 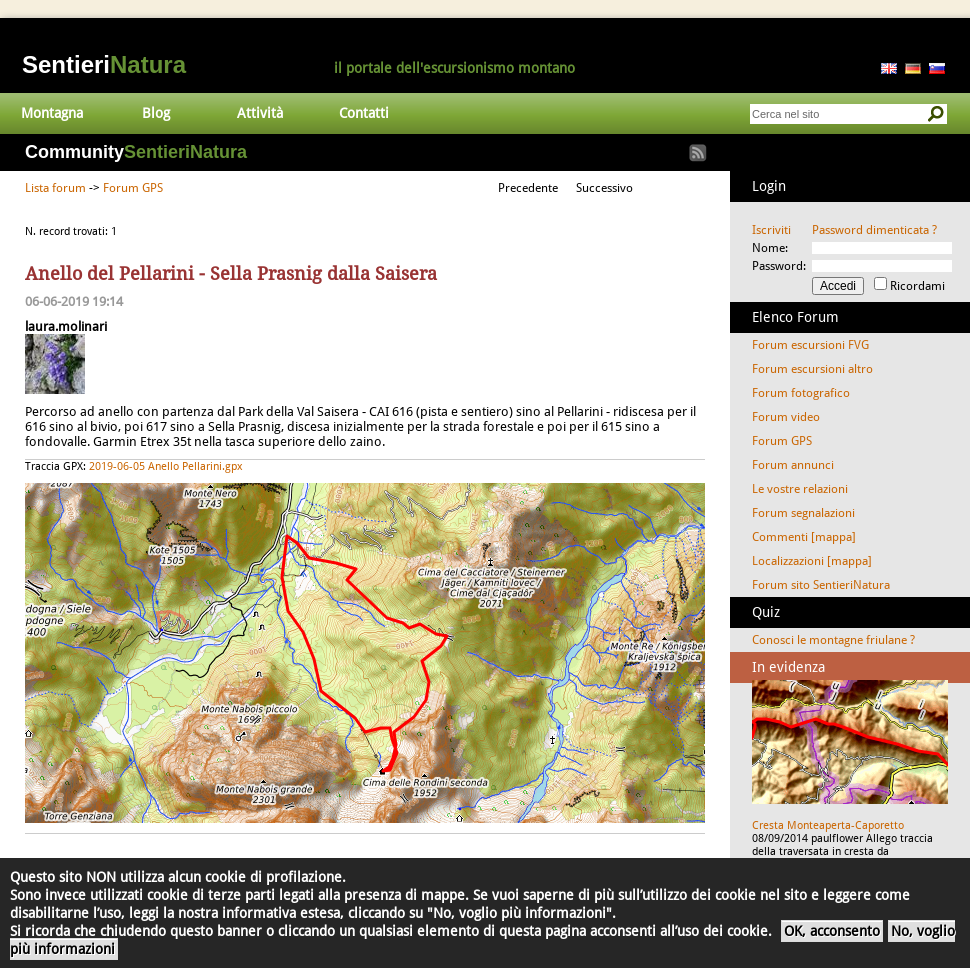 I want to click on Forum GPS, so click(x=133, y=188).